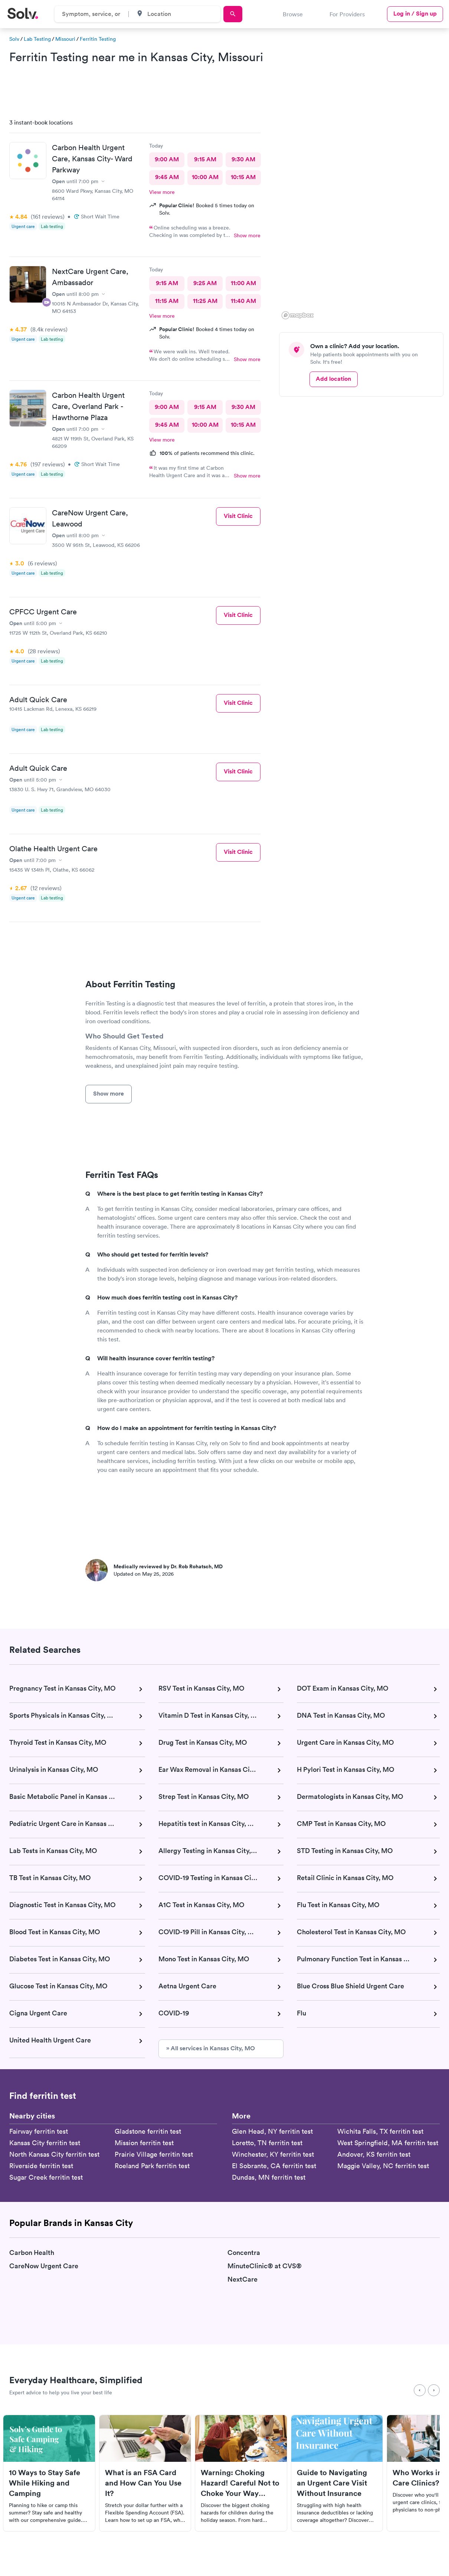 The height and width of the screenshot is (2576, 449). Describe the element at coordinates (243, 283) in the screenshot. I see `11:00 AM` at that location.